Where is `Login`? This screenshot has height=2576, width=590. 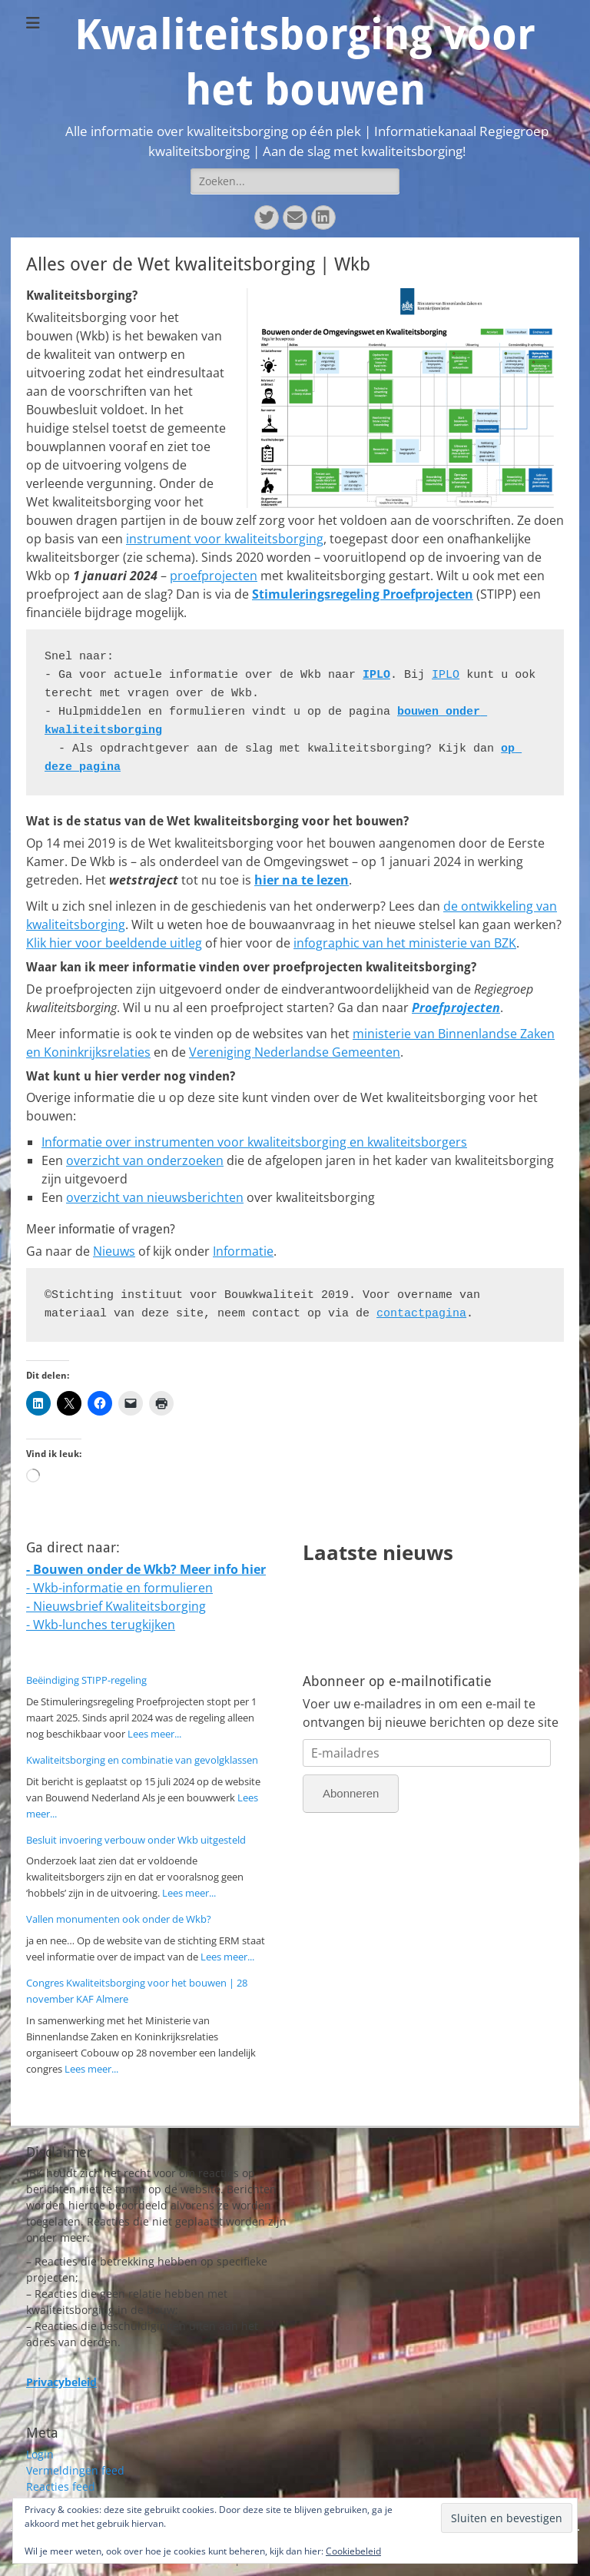 Login is located at coordinates (40, 2454).